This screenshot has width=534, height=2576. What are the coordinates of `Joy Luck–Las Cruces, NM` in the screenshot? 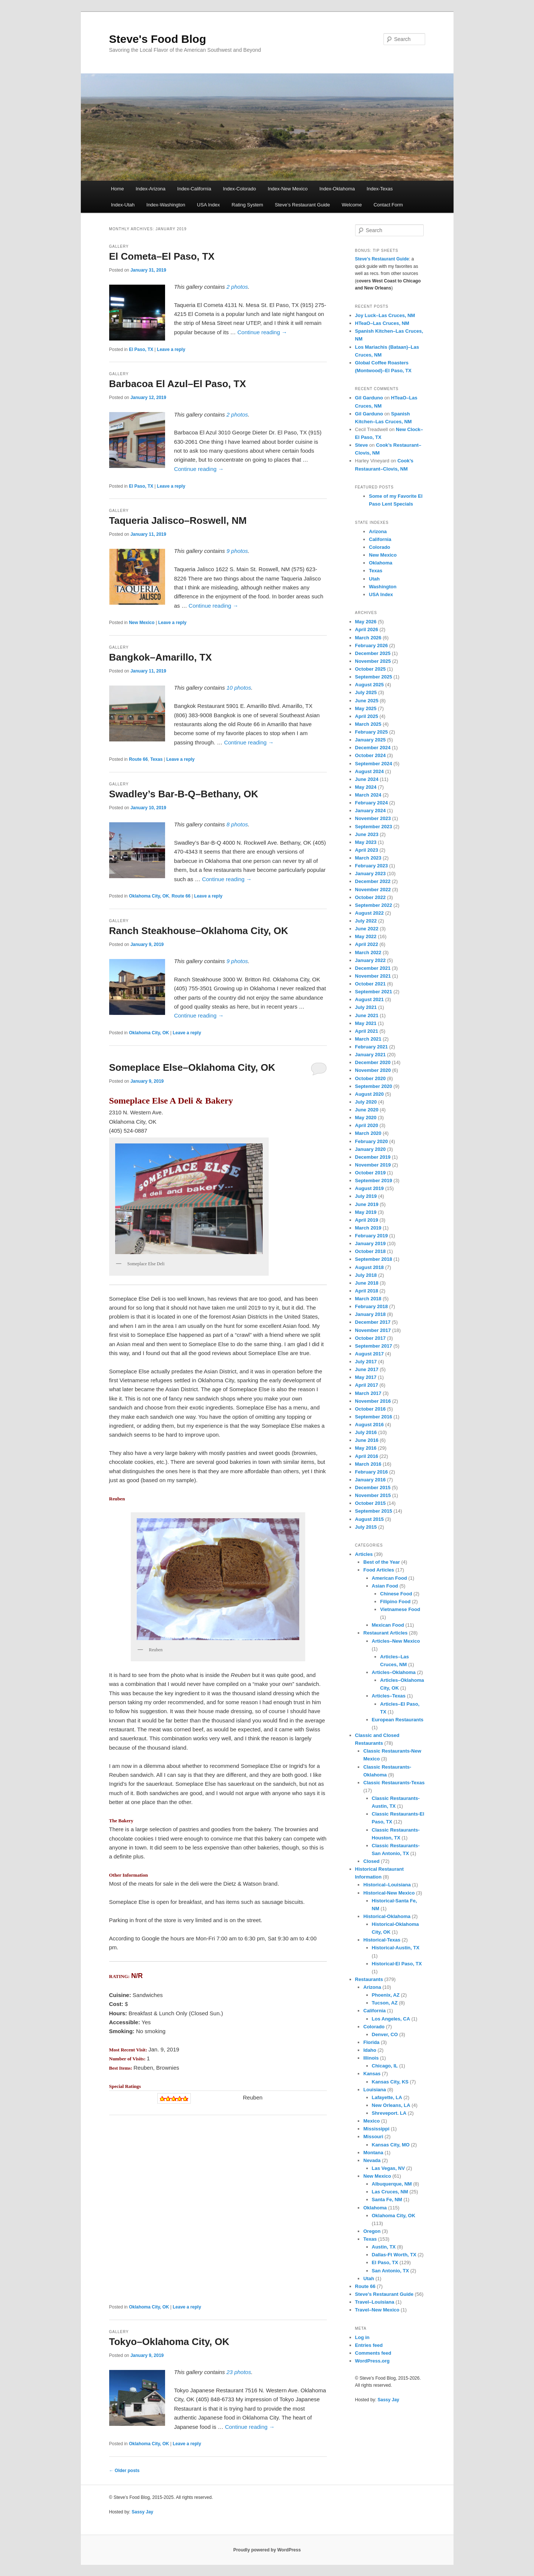 It's located at (385, 315).